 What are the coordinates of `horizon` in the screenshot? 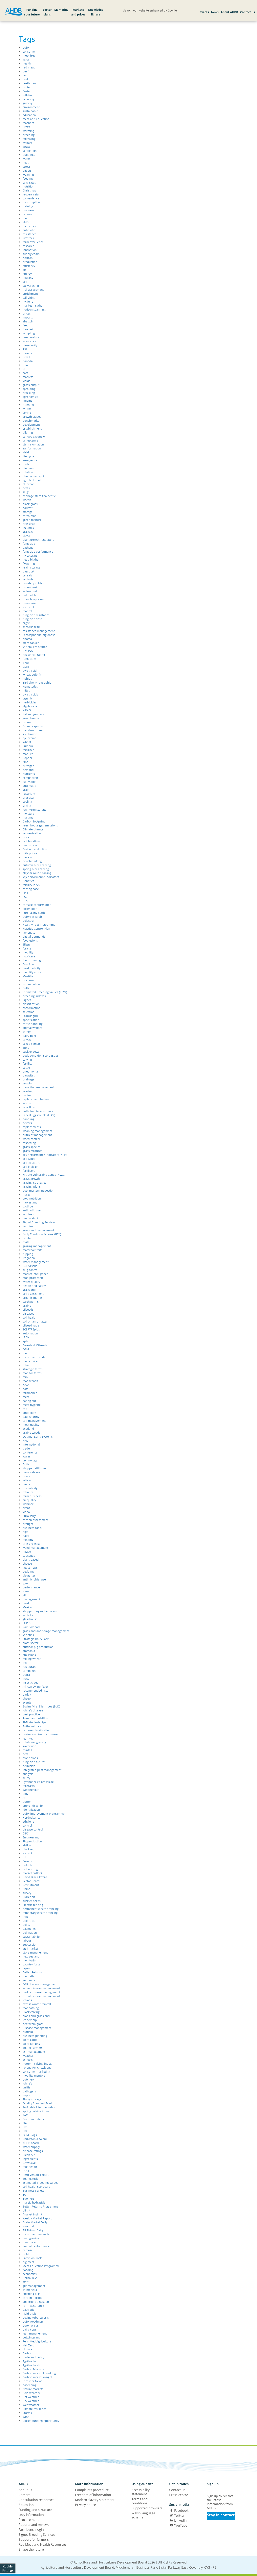 It's located at (28, 258).